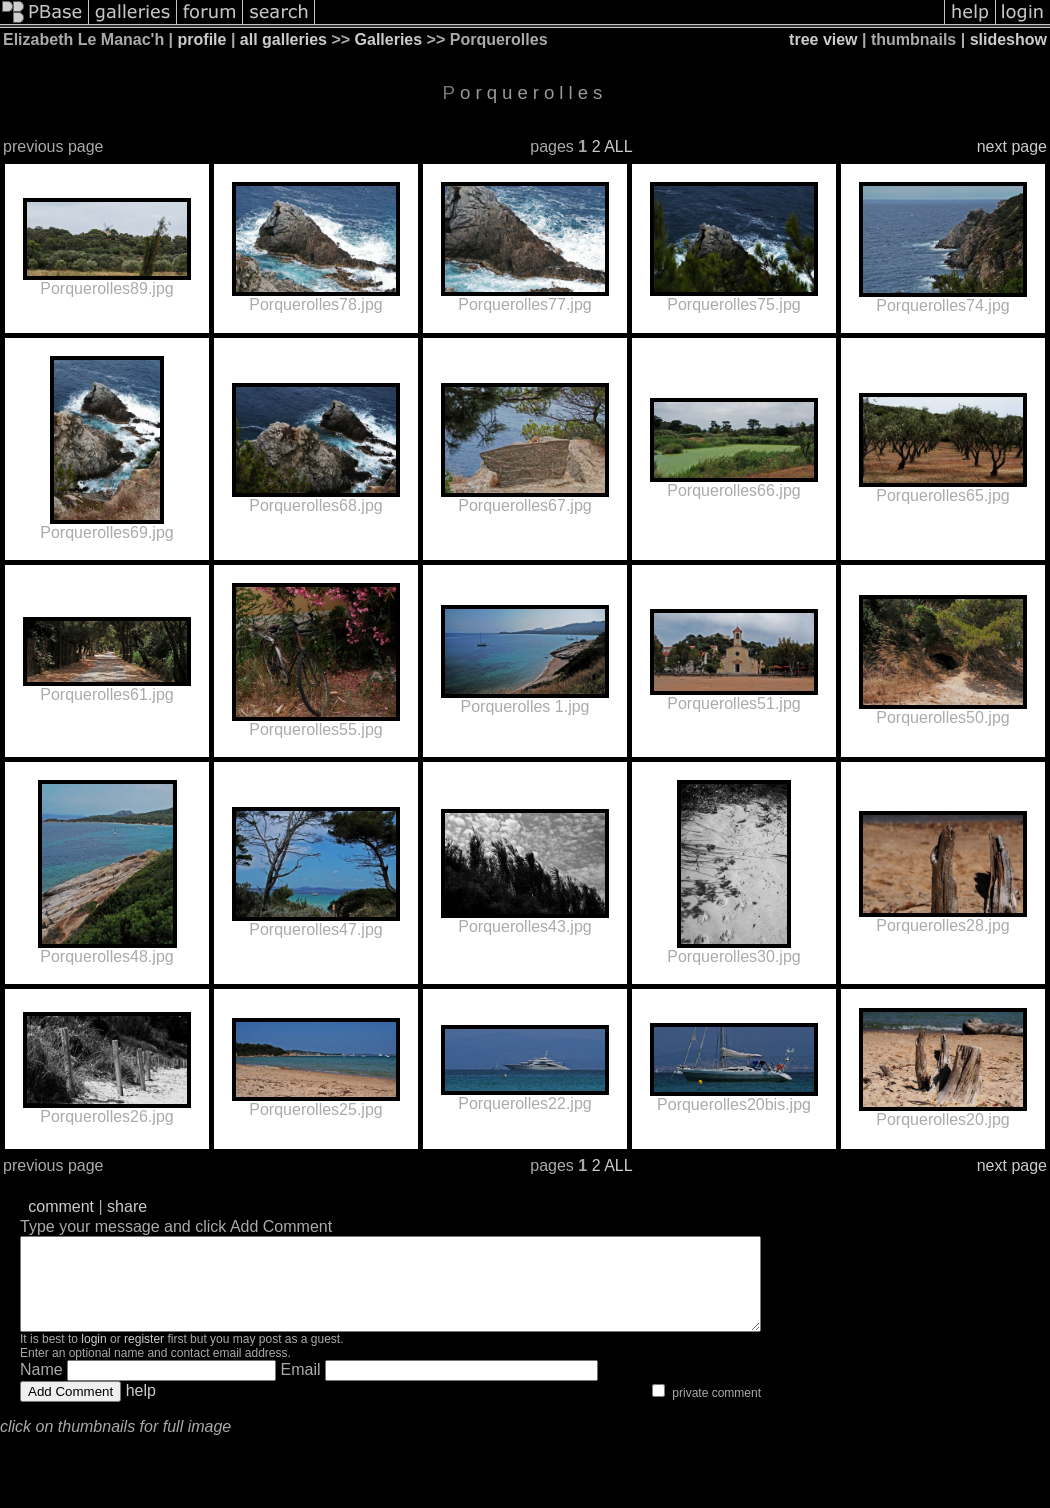 The image size is (1050, 1508). Describe the element at coordinates (389, 39) in the screenshot. I see `Galleries` at that location.